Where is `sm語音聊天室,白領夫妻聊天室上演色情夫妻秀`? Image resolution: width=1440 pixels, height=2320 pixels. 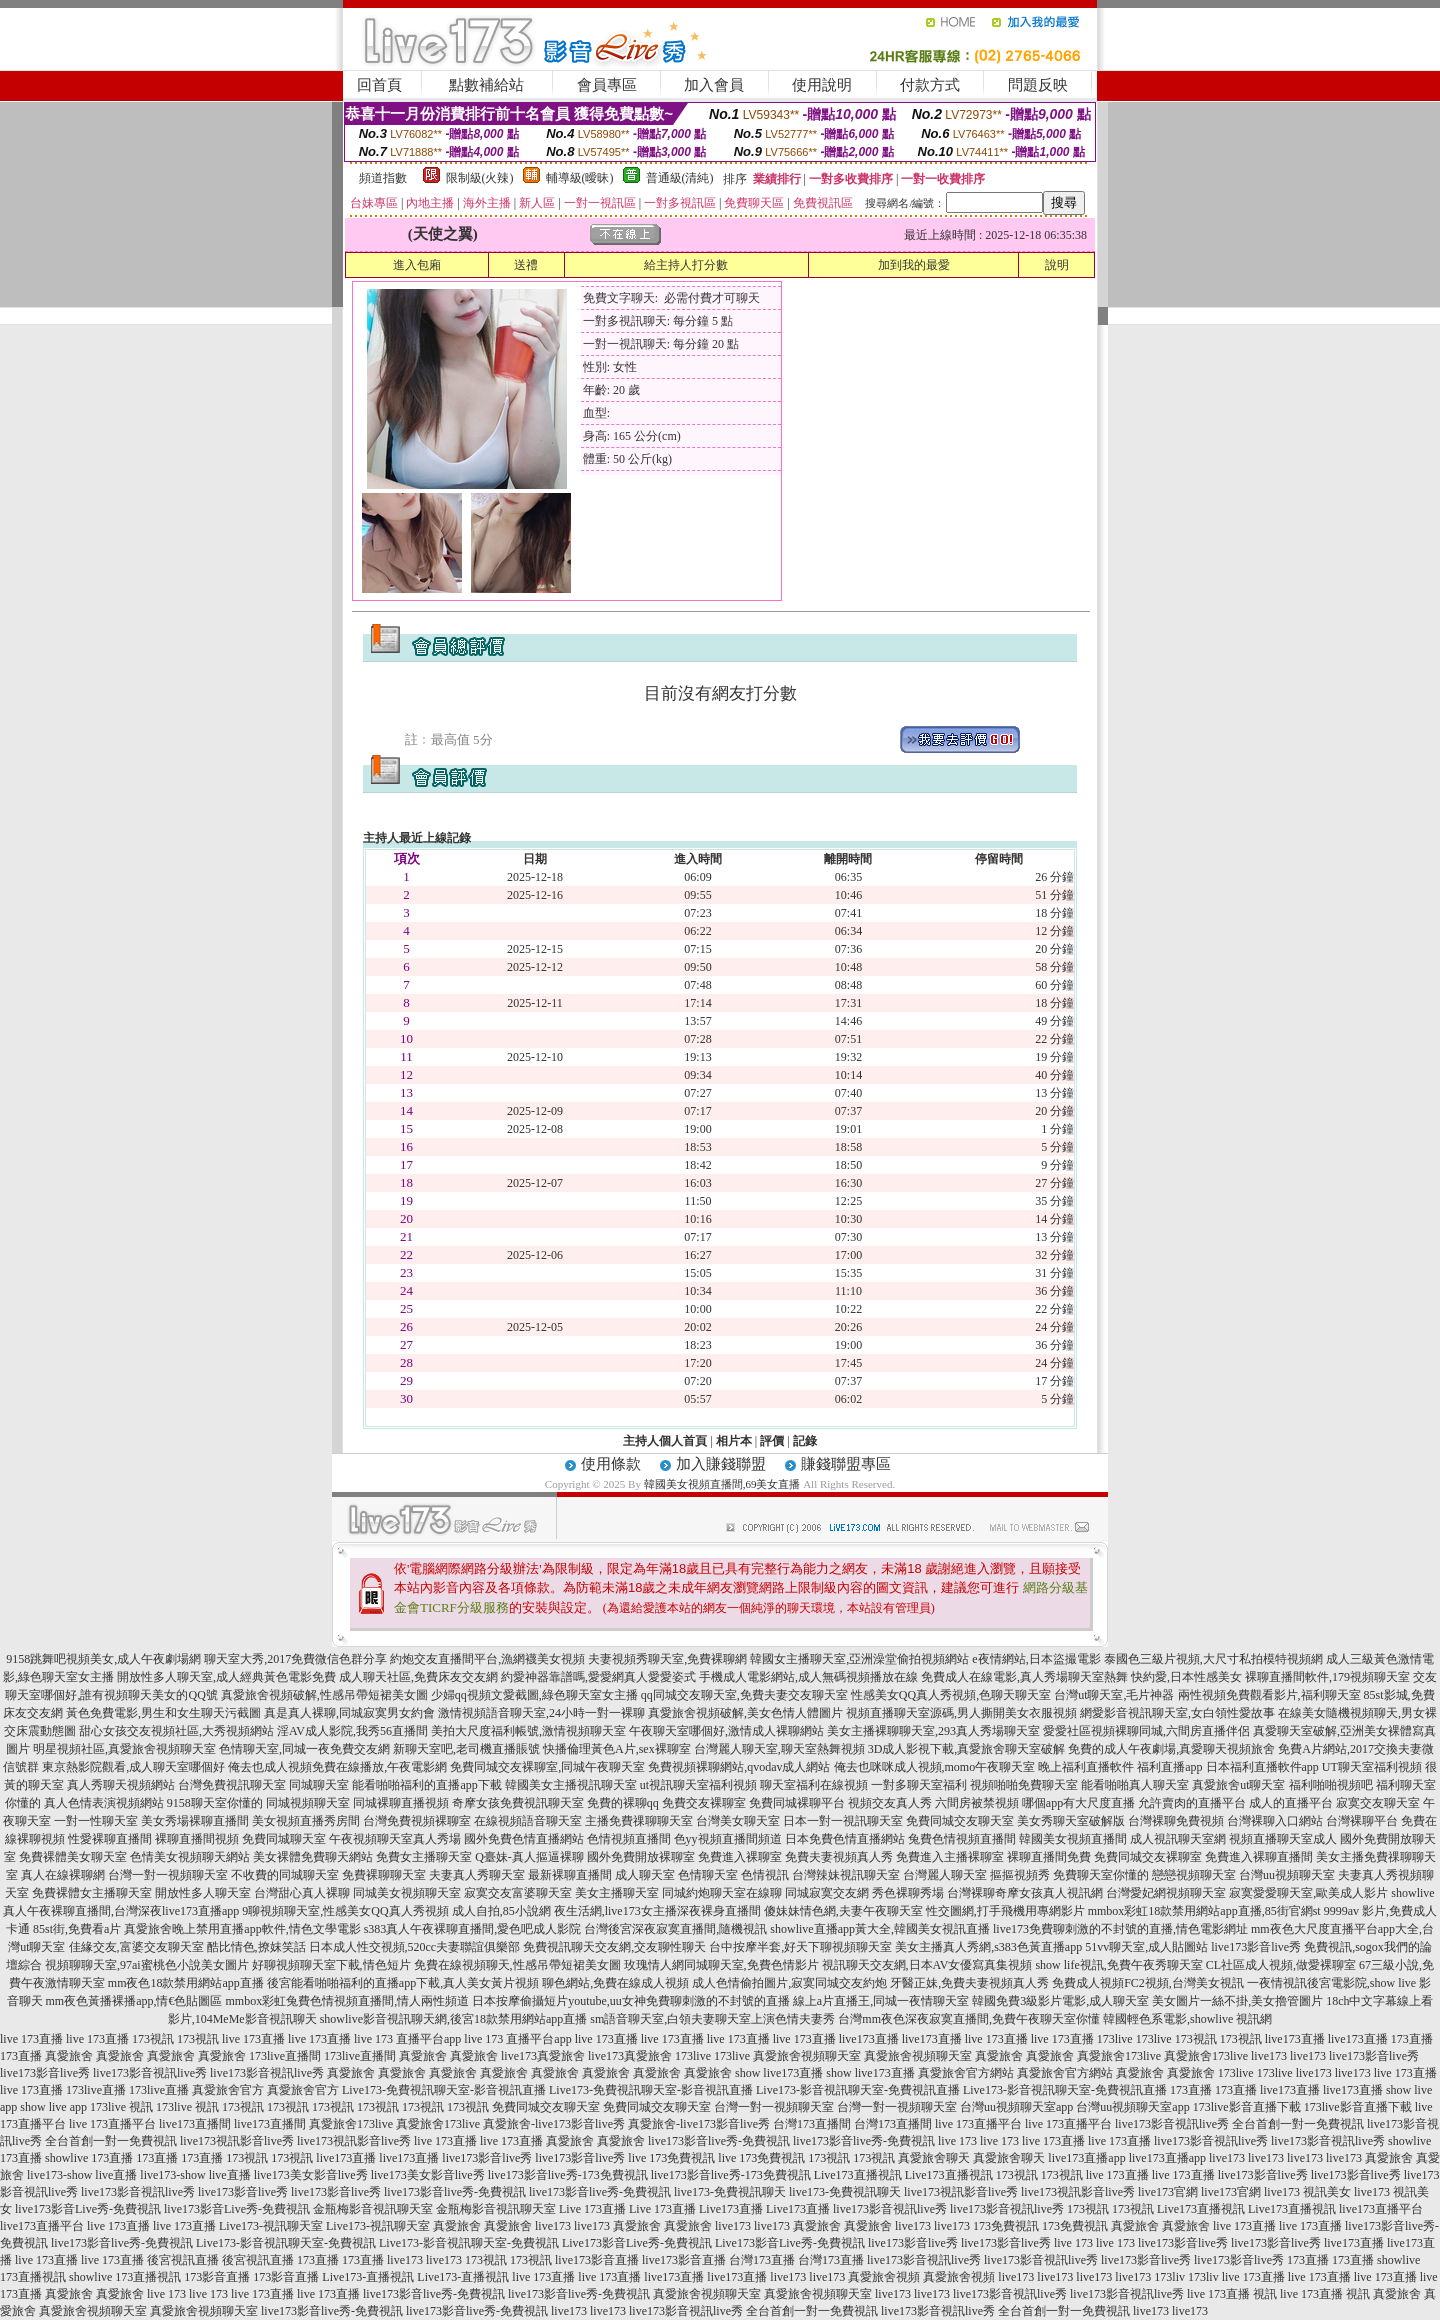 sm語音聊天室,白領夫妻聊天室上演色情夫妻秀 is located at coordinates (712, 2019).